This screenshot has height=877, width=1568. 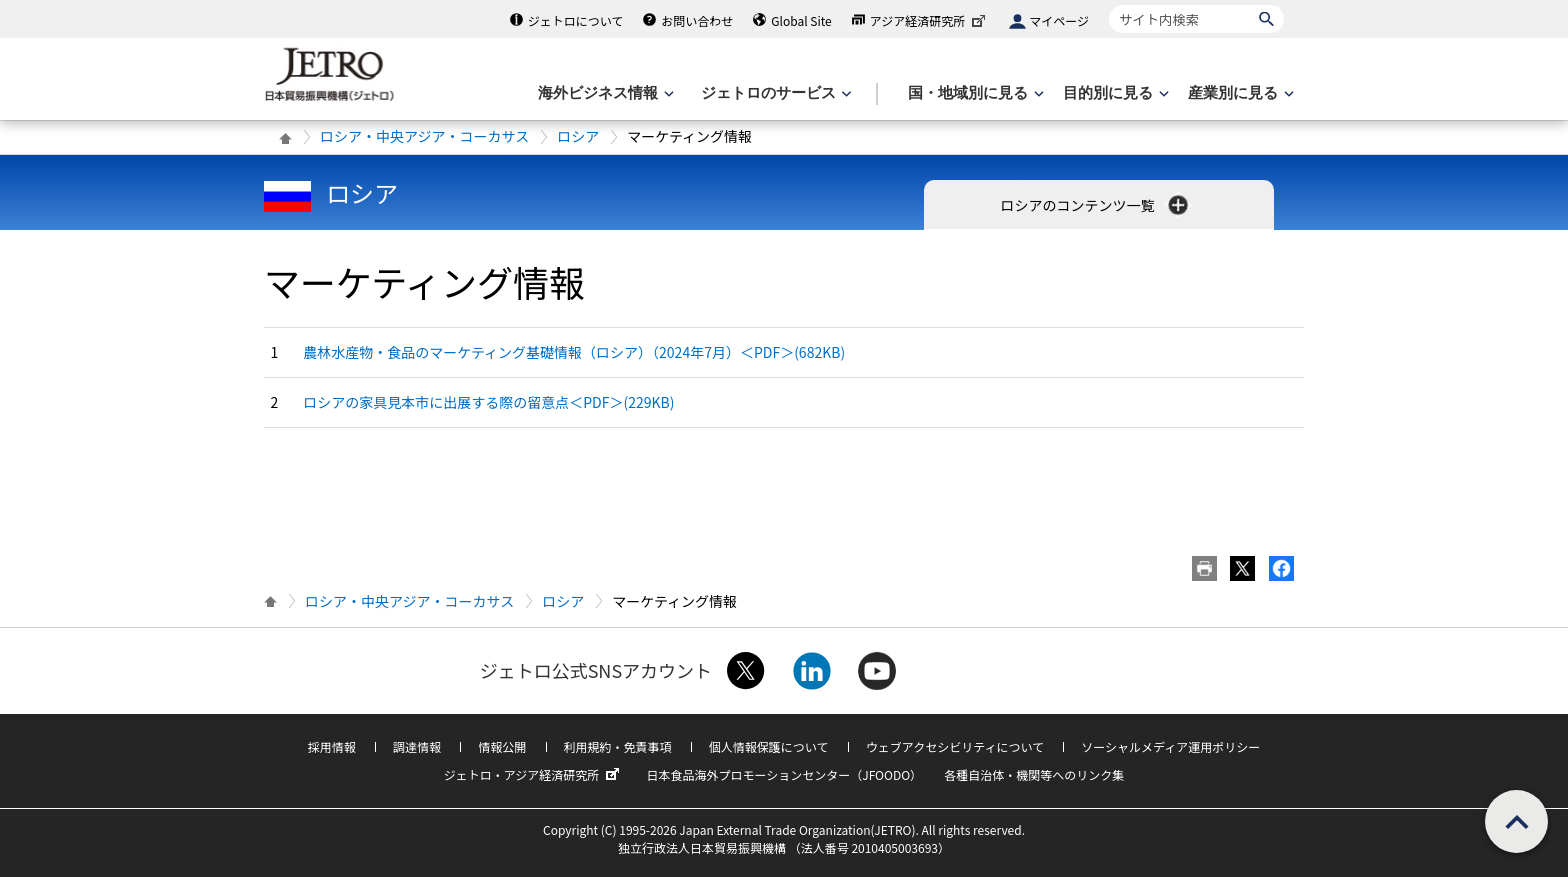 What do you see at coordinates (417, 746) in the screenshot?
I see `調達情報` at bounding box center [417, 746].